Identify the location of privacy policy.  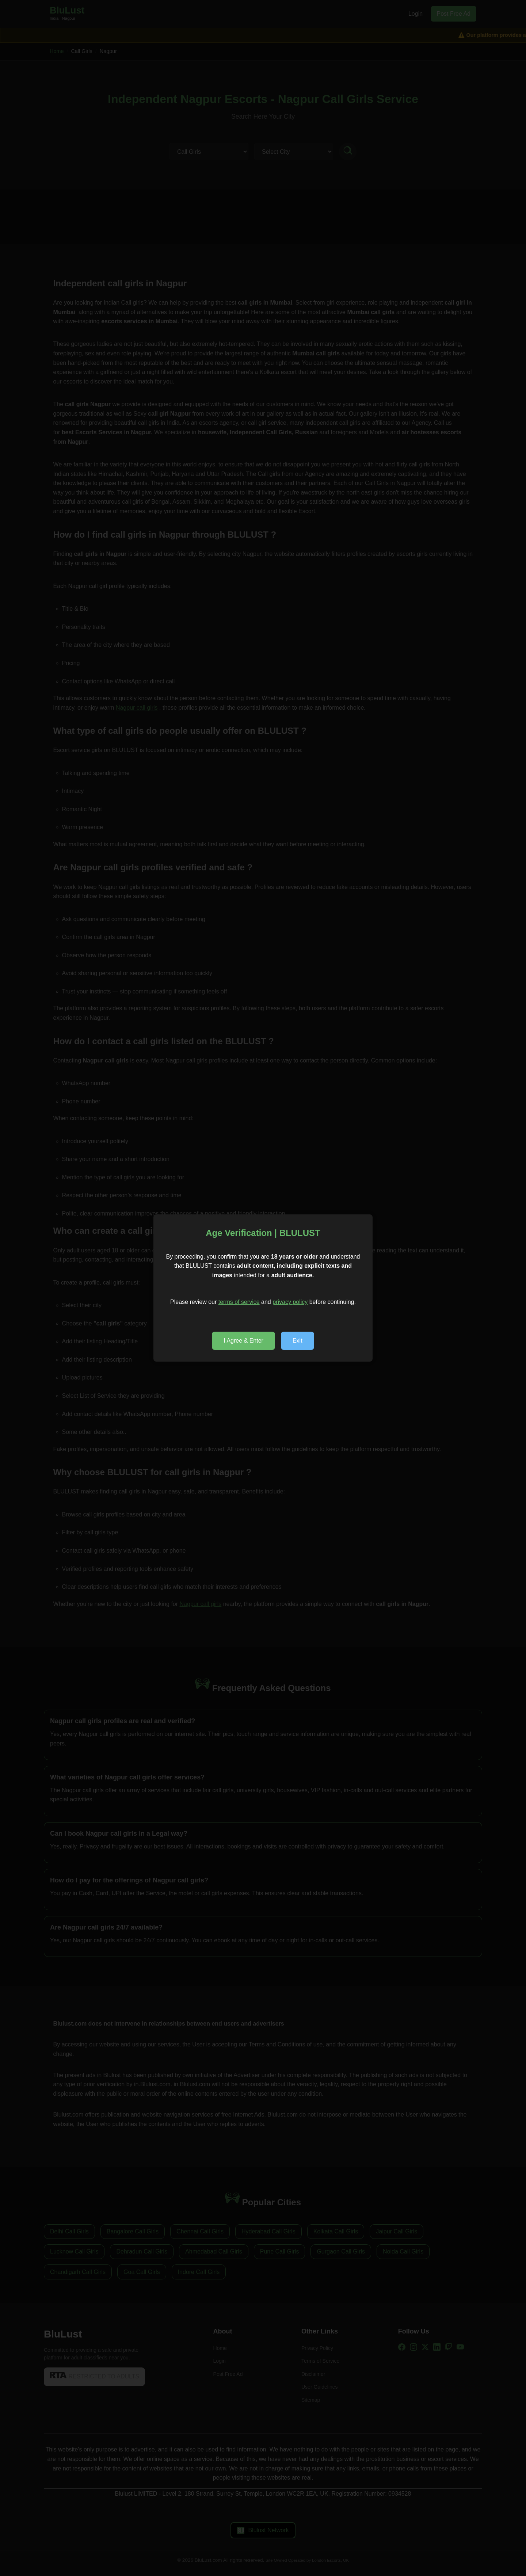
(290, 1302).